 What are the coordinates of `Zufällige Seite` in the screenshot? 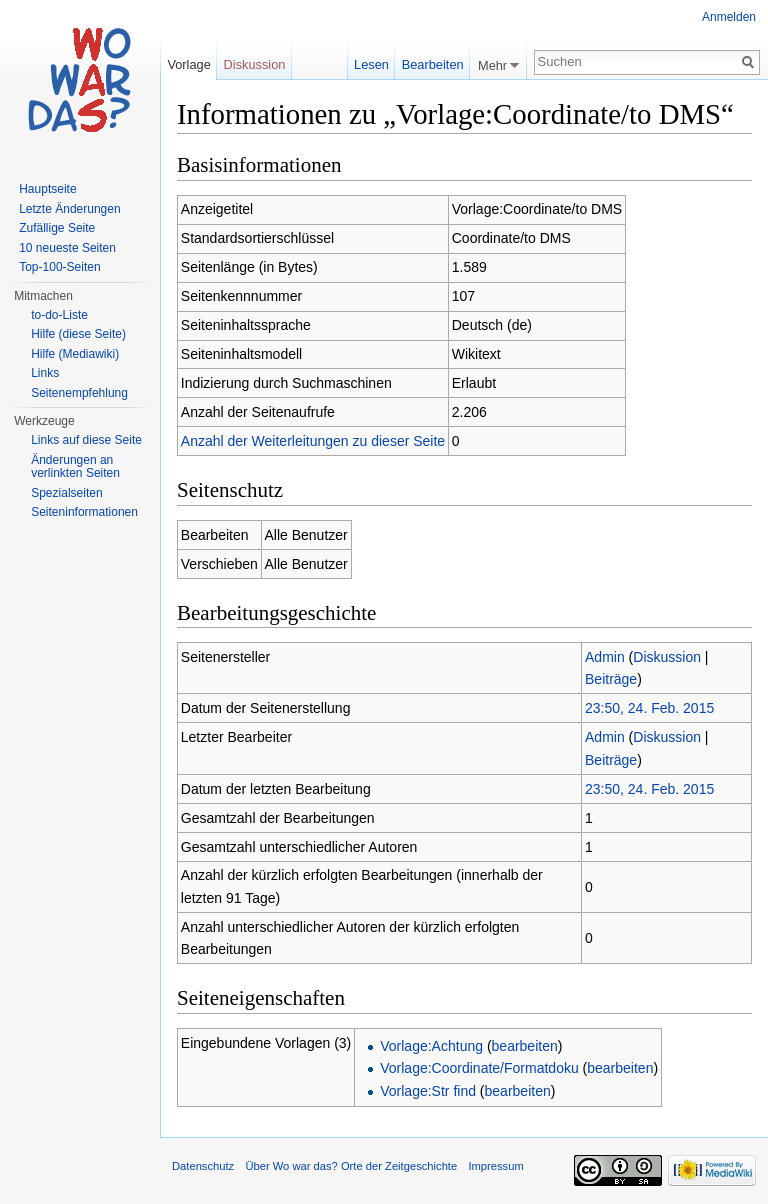 It's located at (57, 228).